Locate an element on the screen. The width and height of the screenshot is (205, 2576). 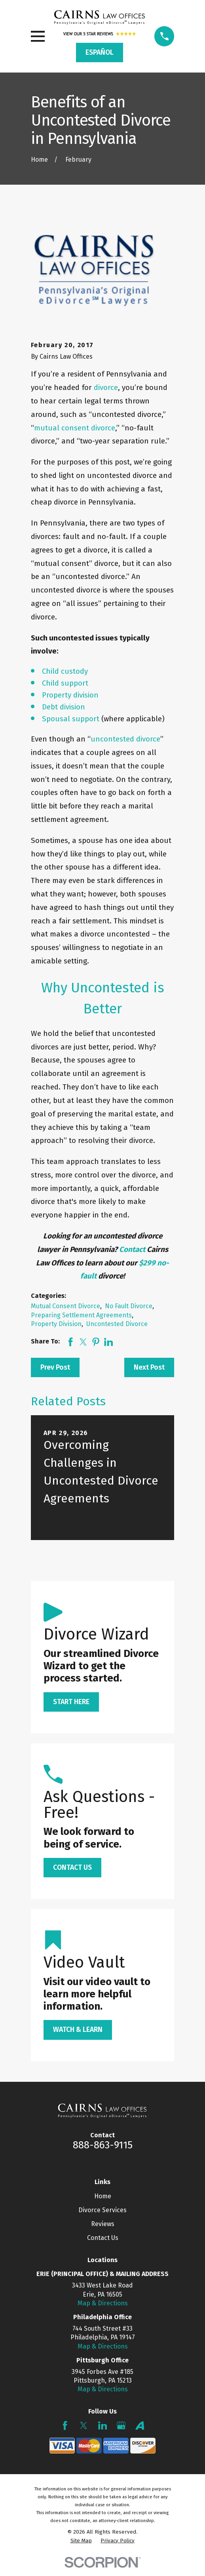
Reviews is located at coordinates (102, 2224).